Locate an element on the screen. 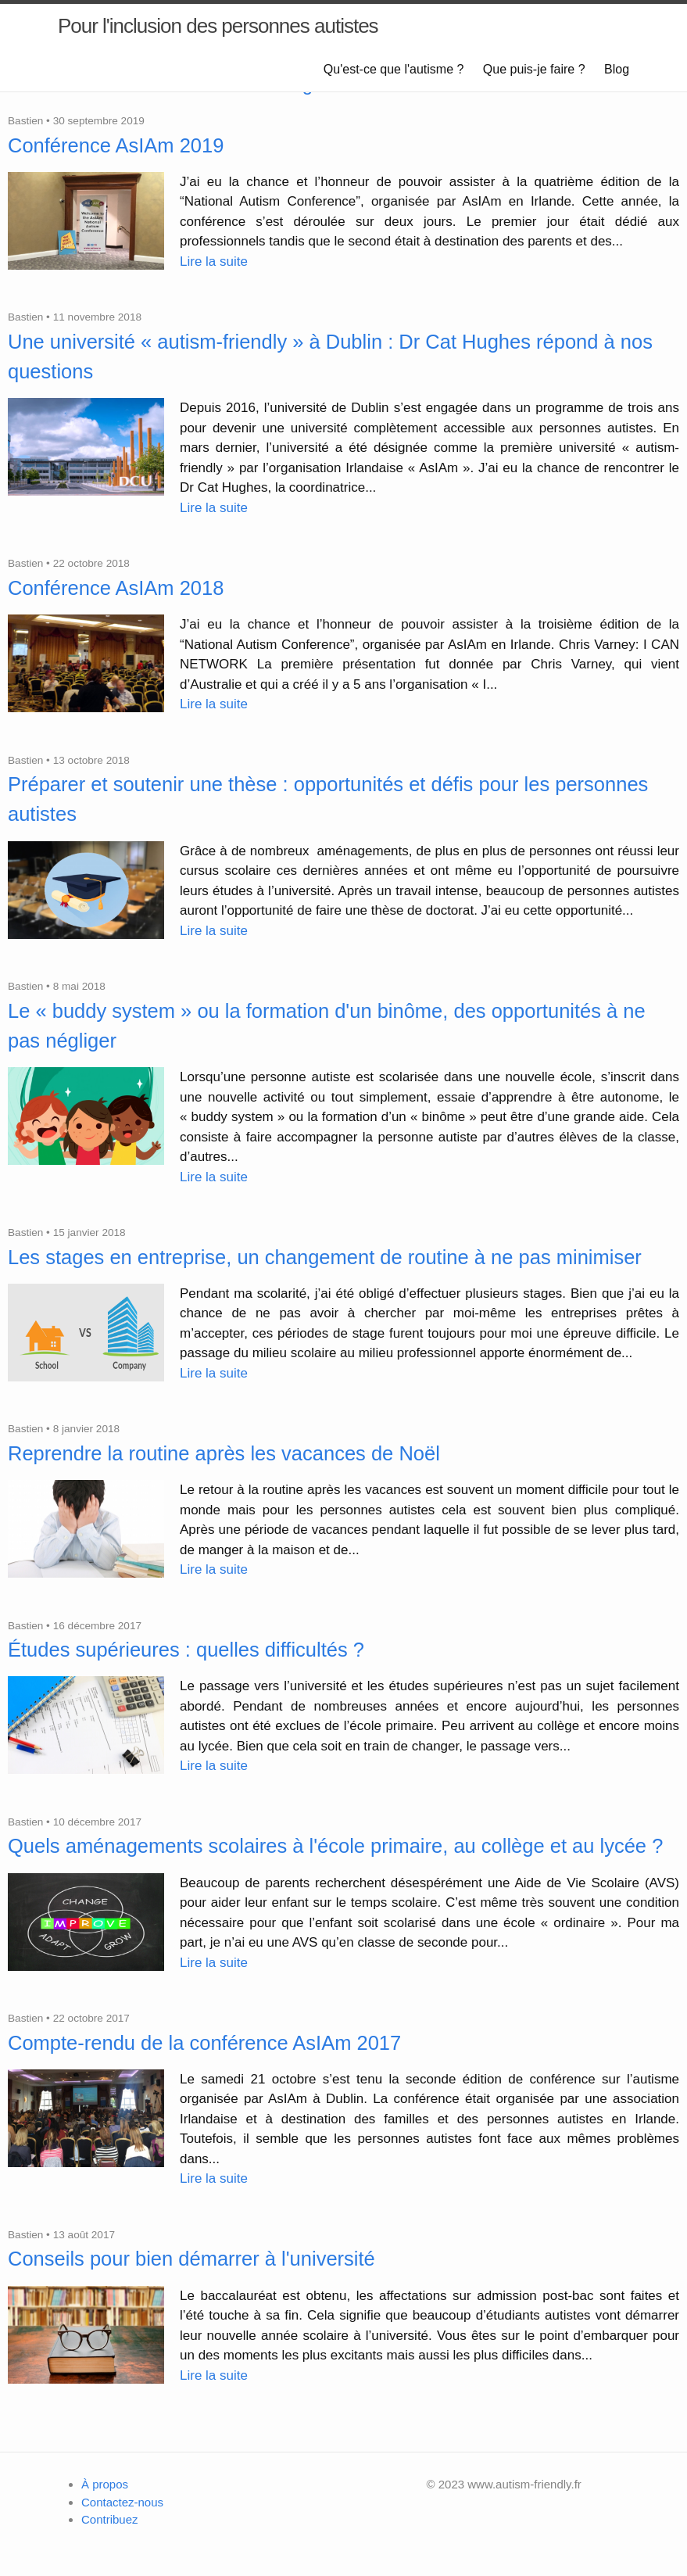 Image resolution: width=687 pixels, height=2576 pixels. Blog is located at coordinates (616, 69).